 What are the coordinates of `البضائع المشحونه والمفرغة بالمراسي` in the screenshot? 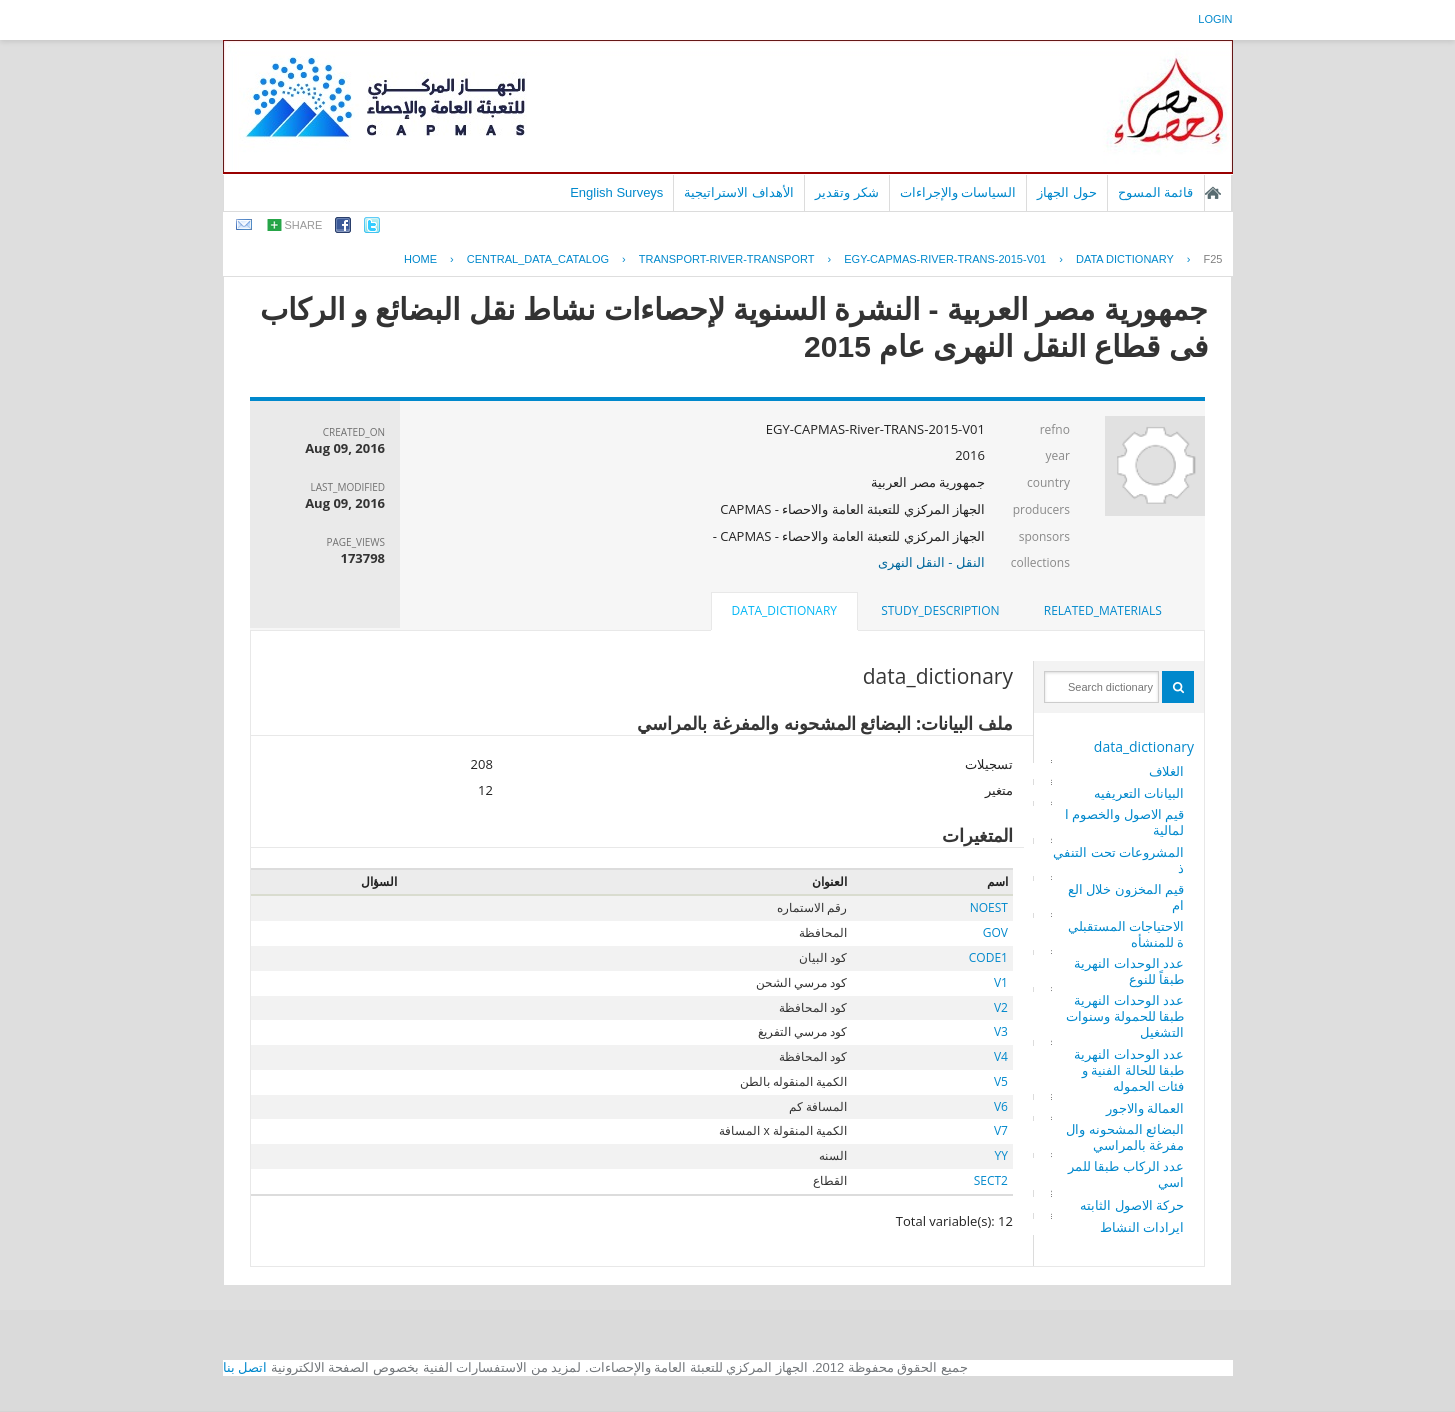 It's located at (1125, 1137).